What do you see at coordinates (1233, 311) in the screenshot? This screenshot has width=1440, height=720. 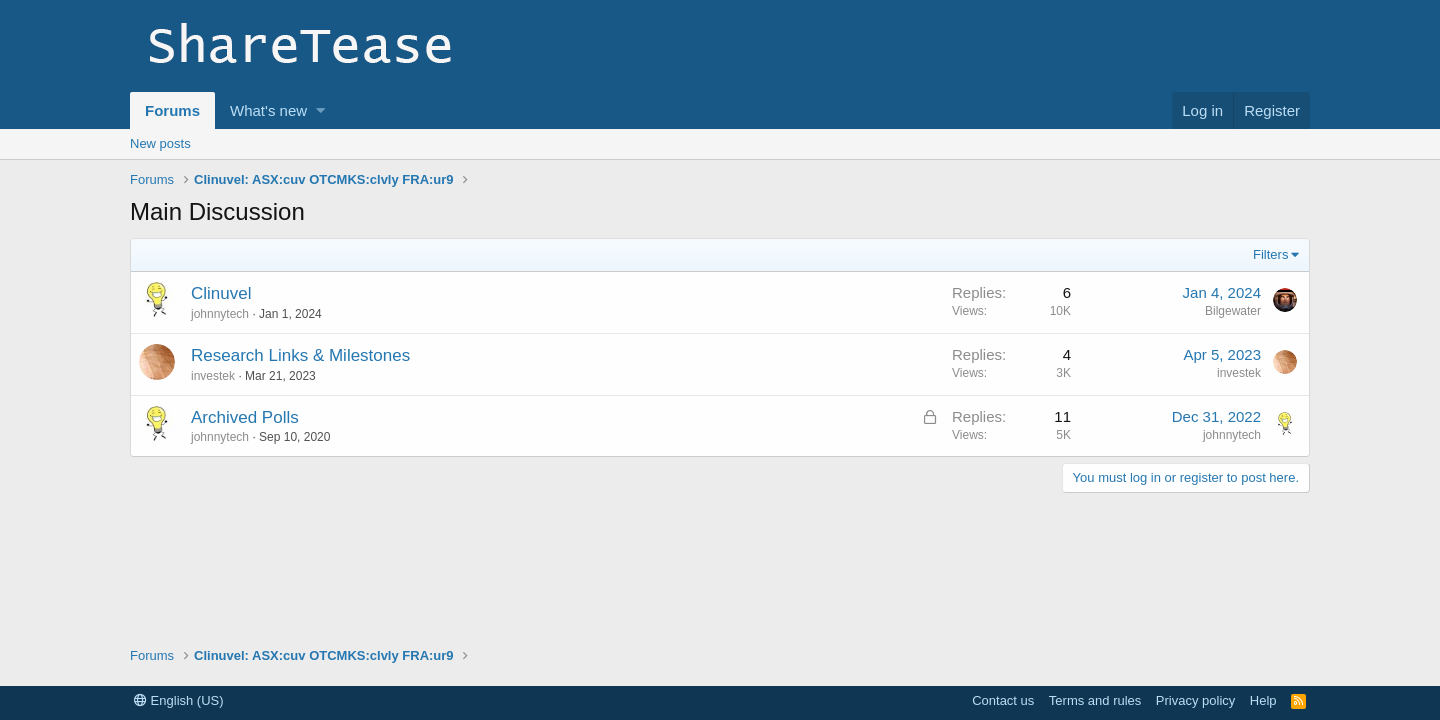 I see `Bilgewater` at bounding box center [1233, 311].